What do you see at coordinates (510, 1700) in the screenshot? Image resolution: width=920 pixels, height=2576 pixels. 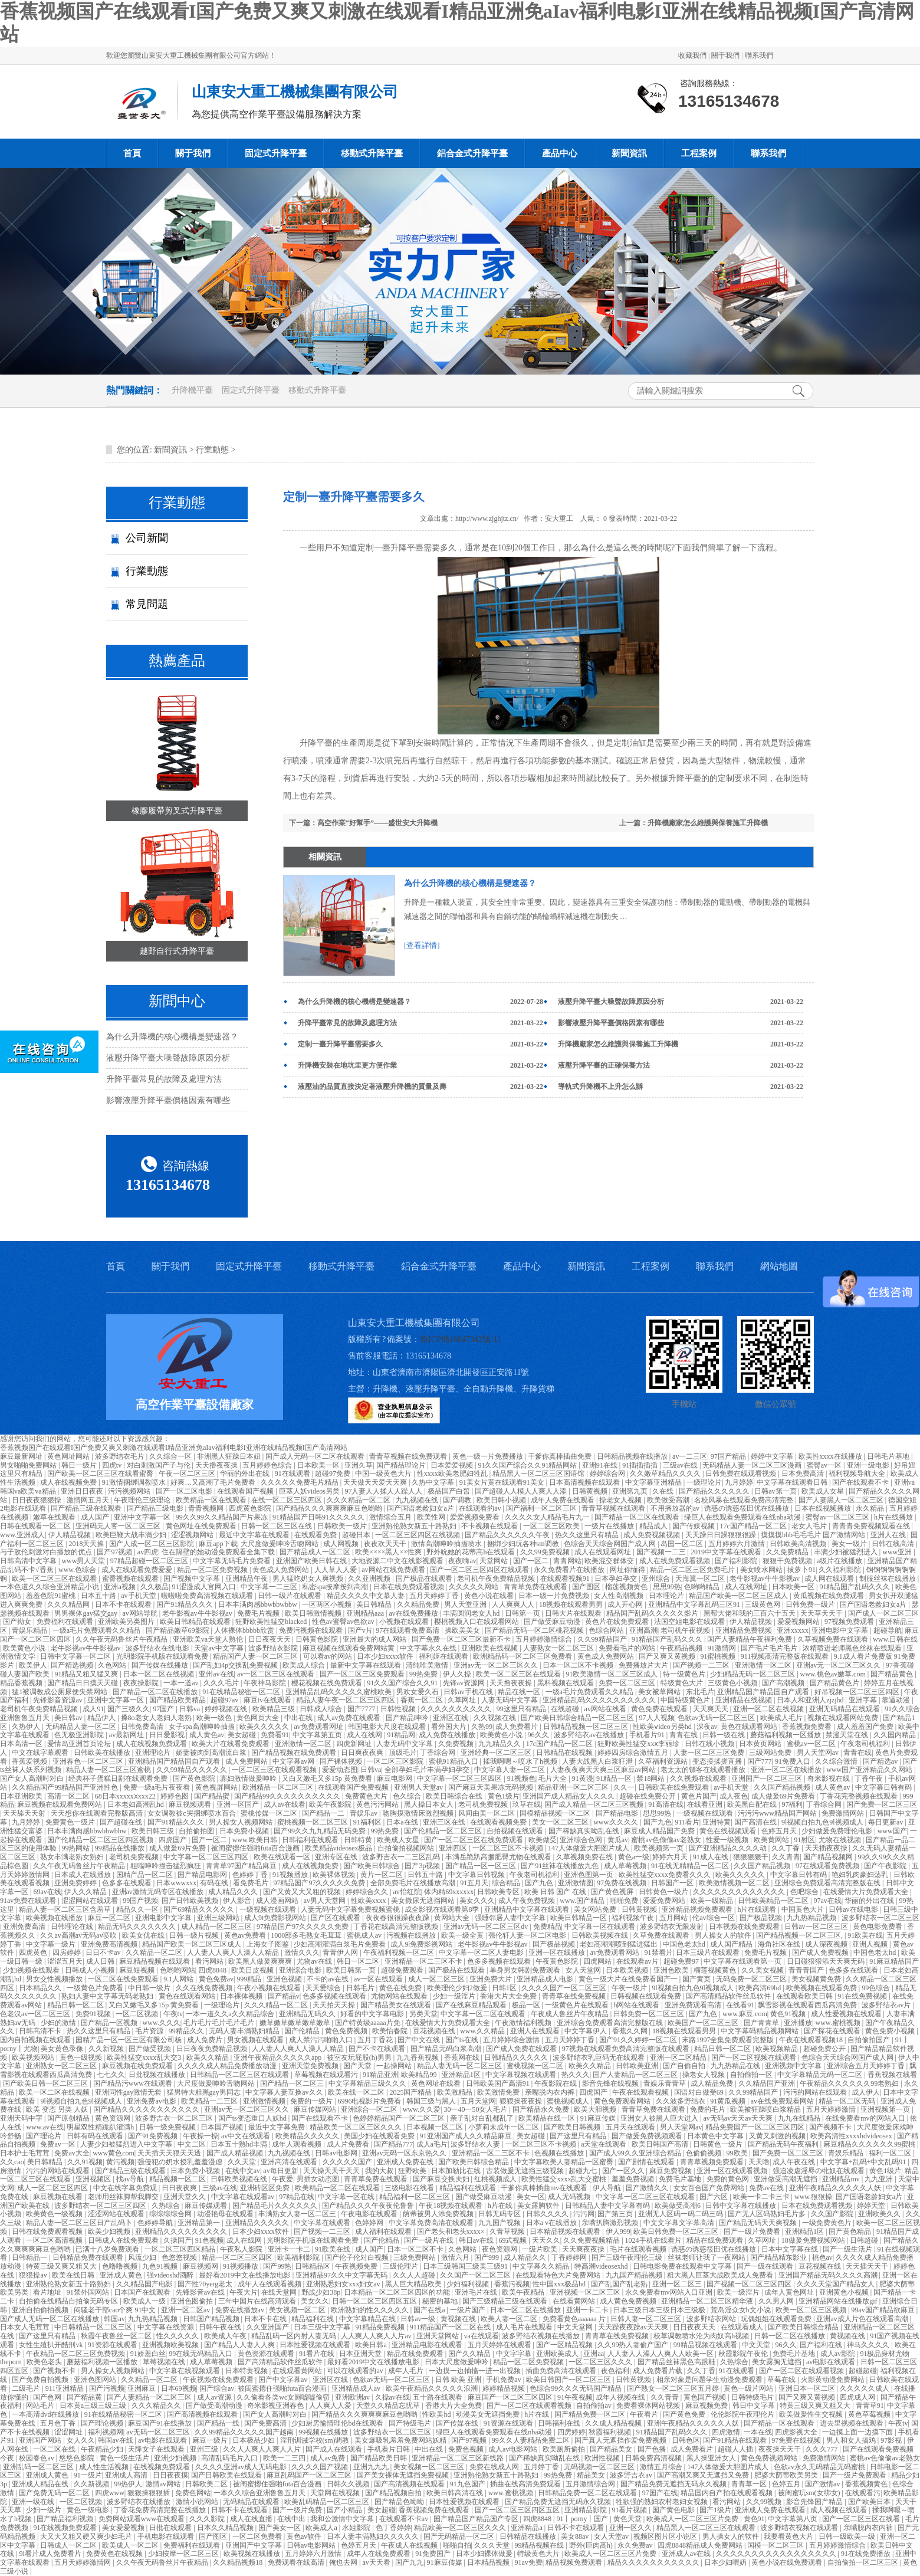 I see `人妻无码中文字幕` at bounding box center [510, 1700].